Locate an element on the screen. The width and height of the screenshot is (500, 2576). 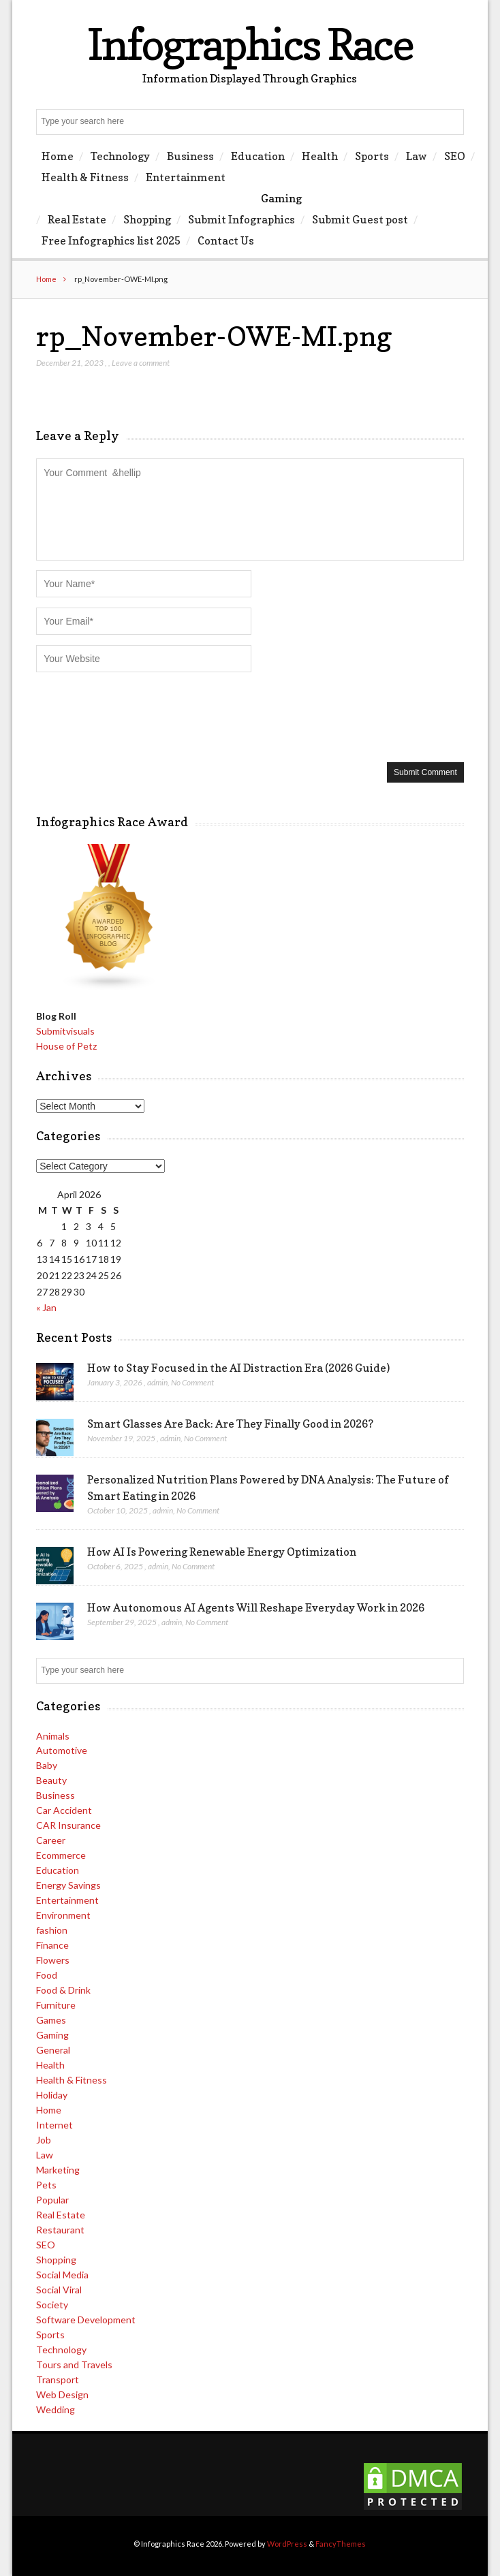
No Comment is located at coordinates (192, 1382).